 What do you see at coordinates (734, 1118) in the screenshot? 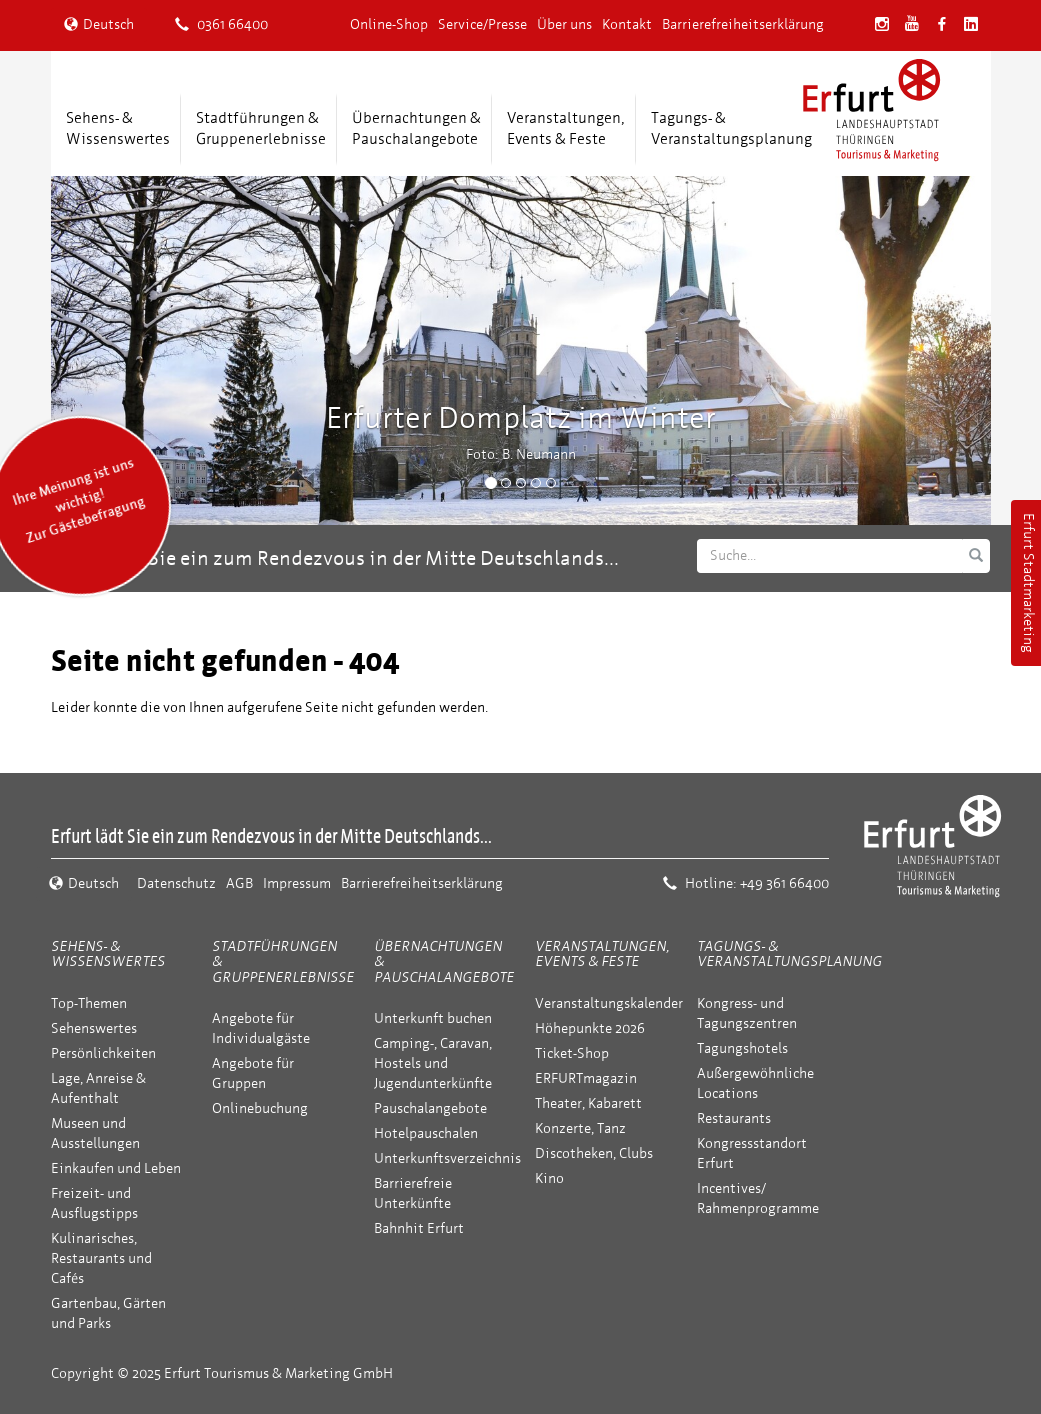
I see `Restaurants` at bounding box center [734, 1118].